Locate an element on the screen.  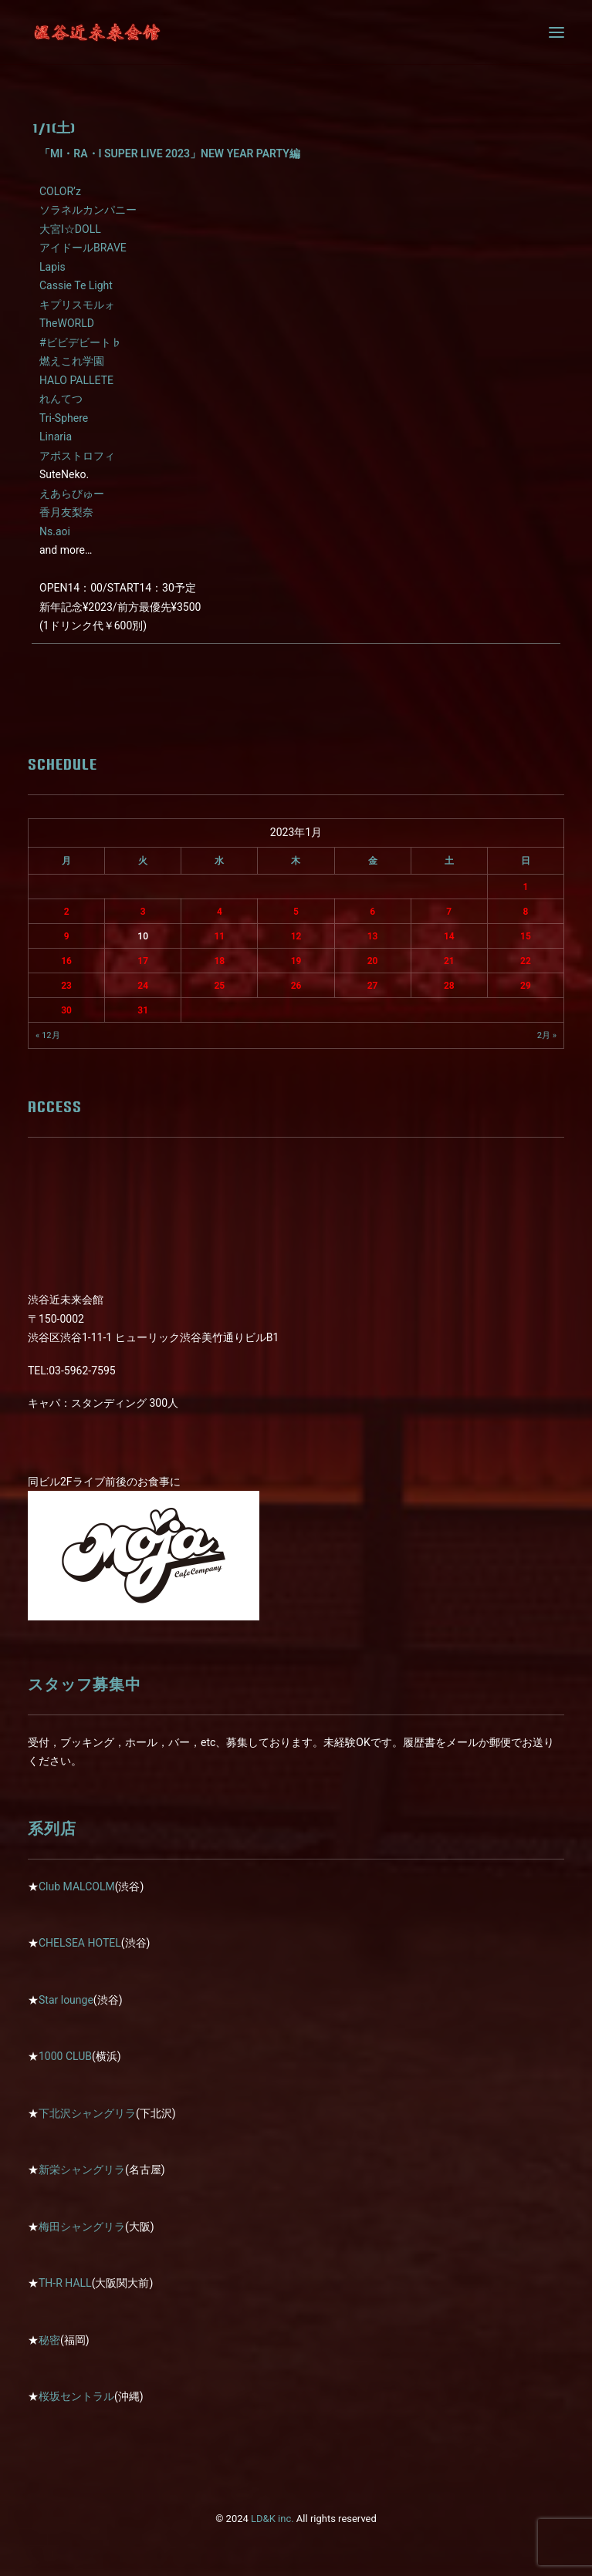
31 [2023年1月31日 に投稿を公開] is located at coordinates (142, 1010).